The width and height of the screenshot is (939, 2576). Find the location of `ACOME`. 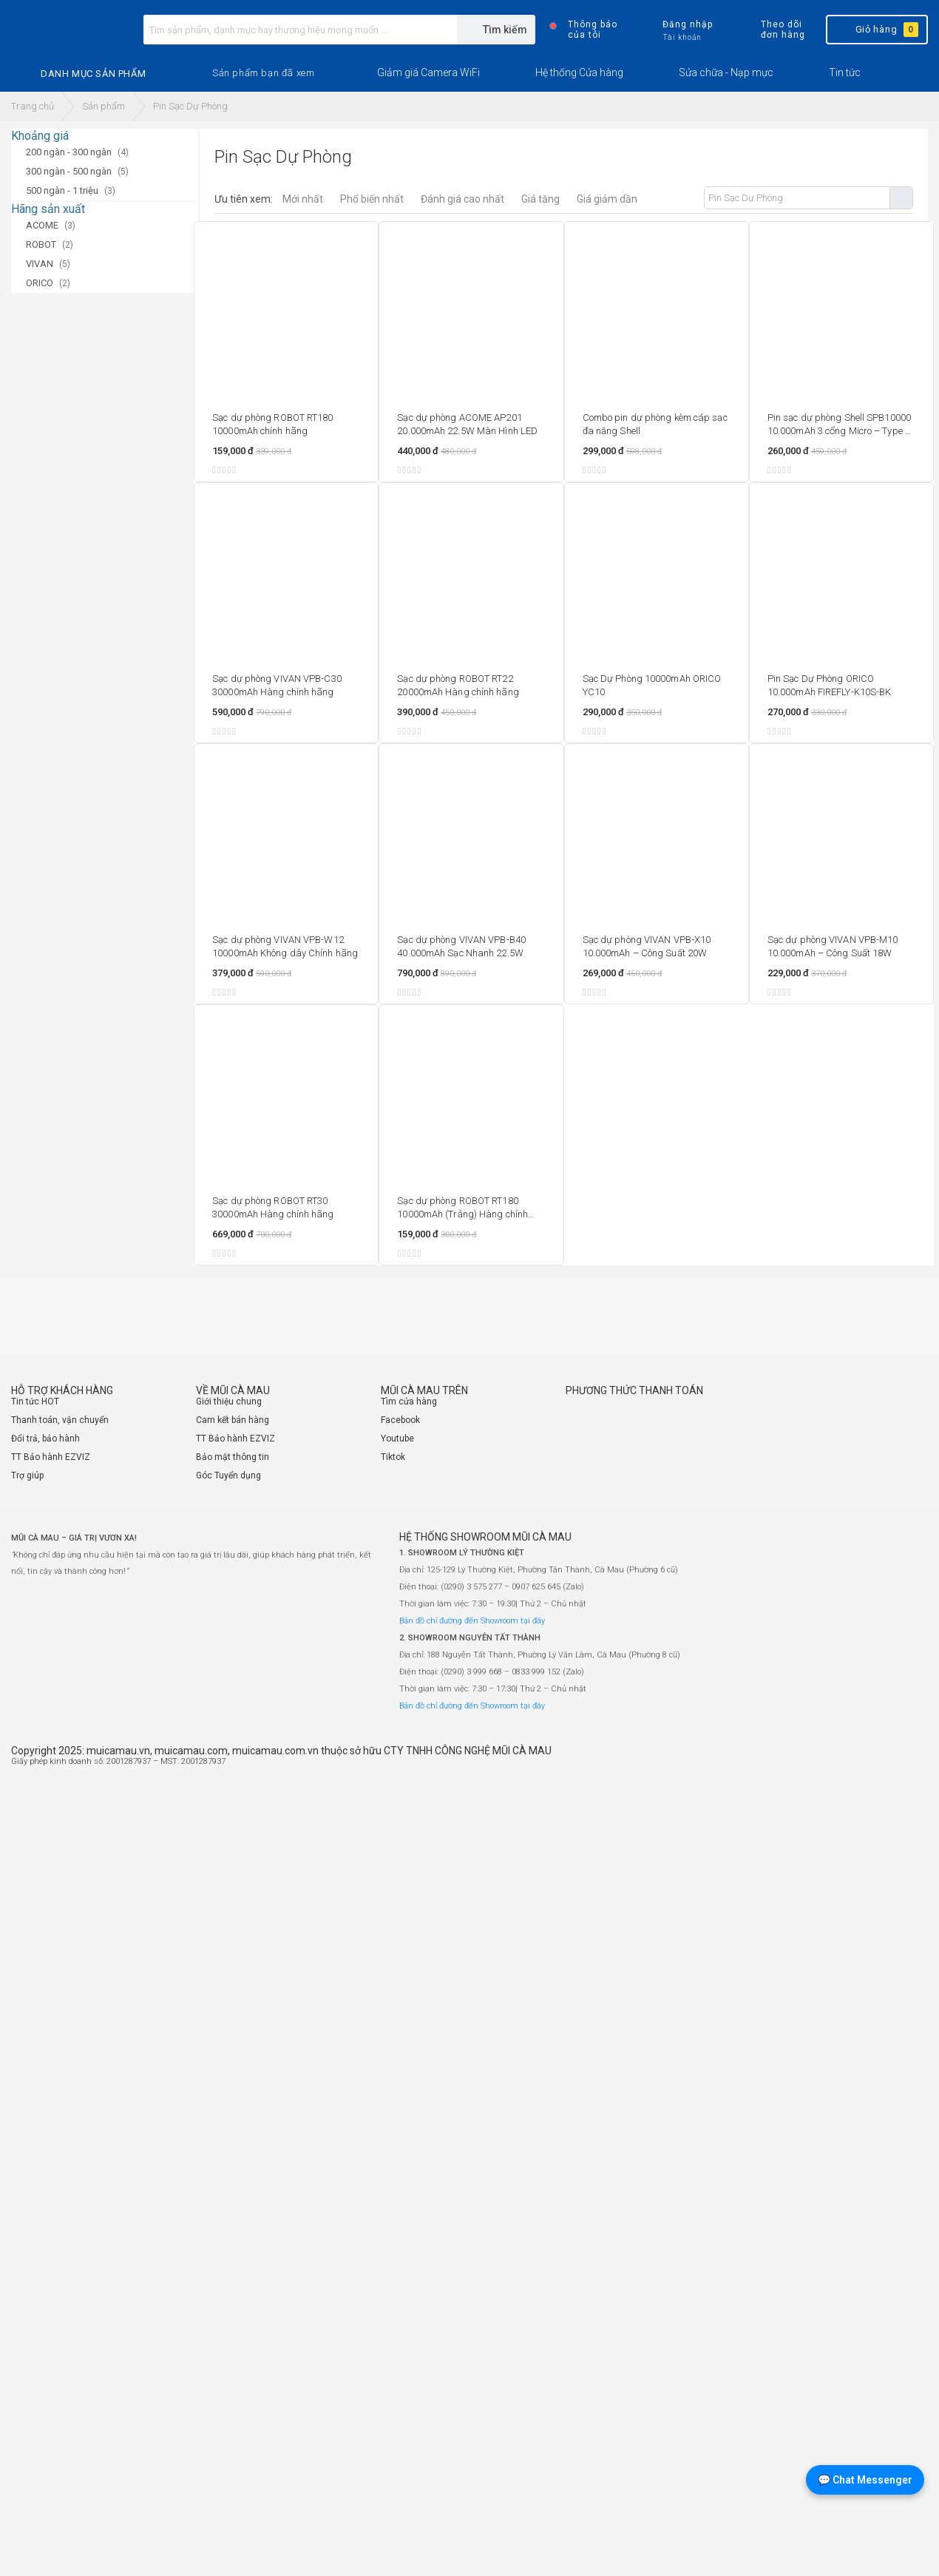

ACOME is located at coordinates (42, 225).